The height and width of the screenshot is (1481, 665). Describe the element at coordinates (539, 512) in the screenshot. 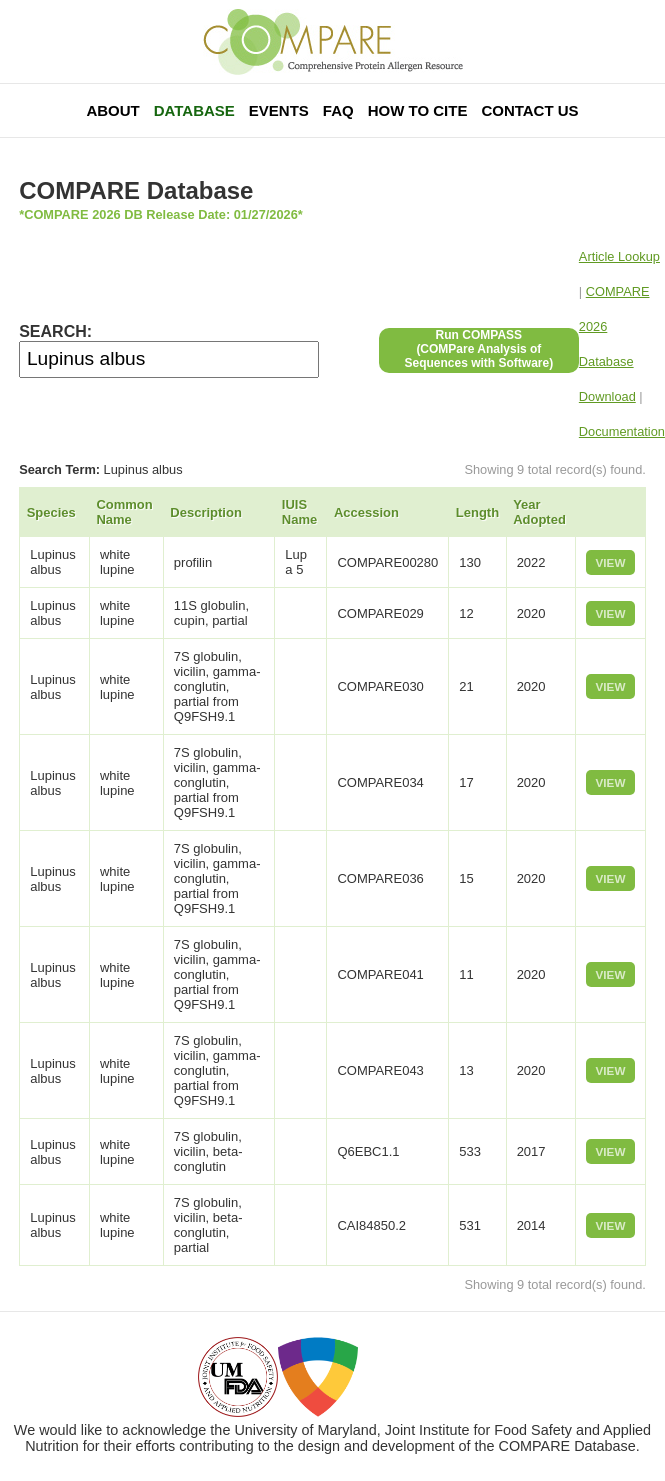

I see `Year Adopted` at that location.